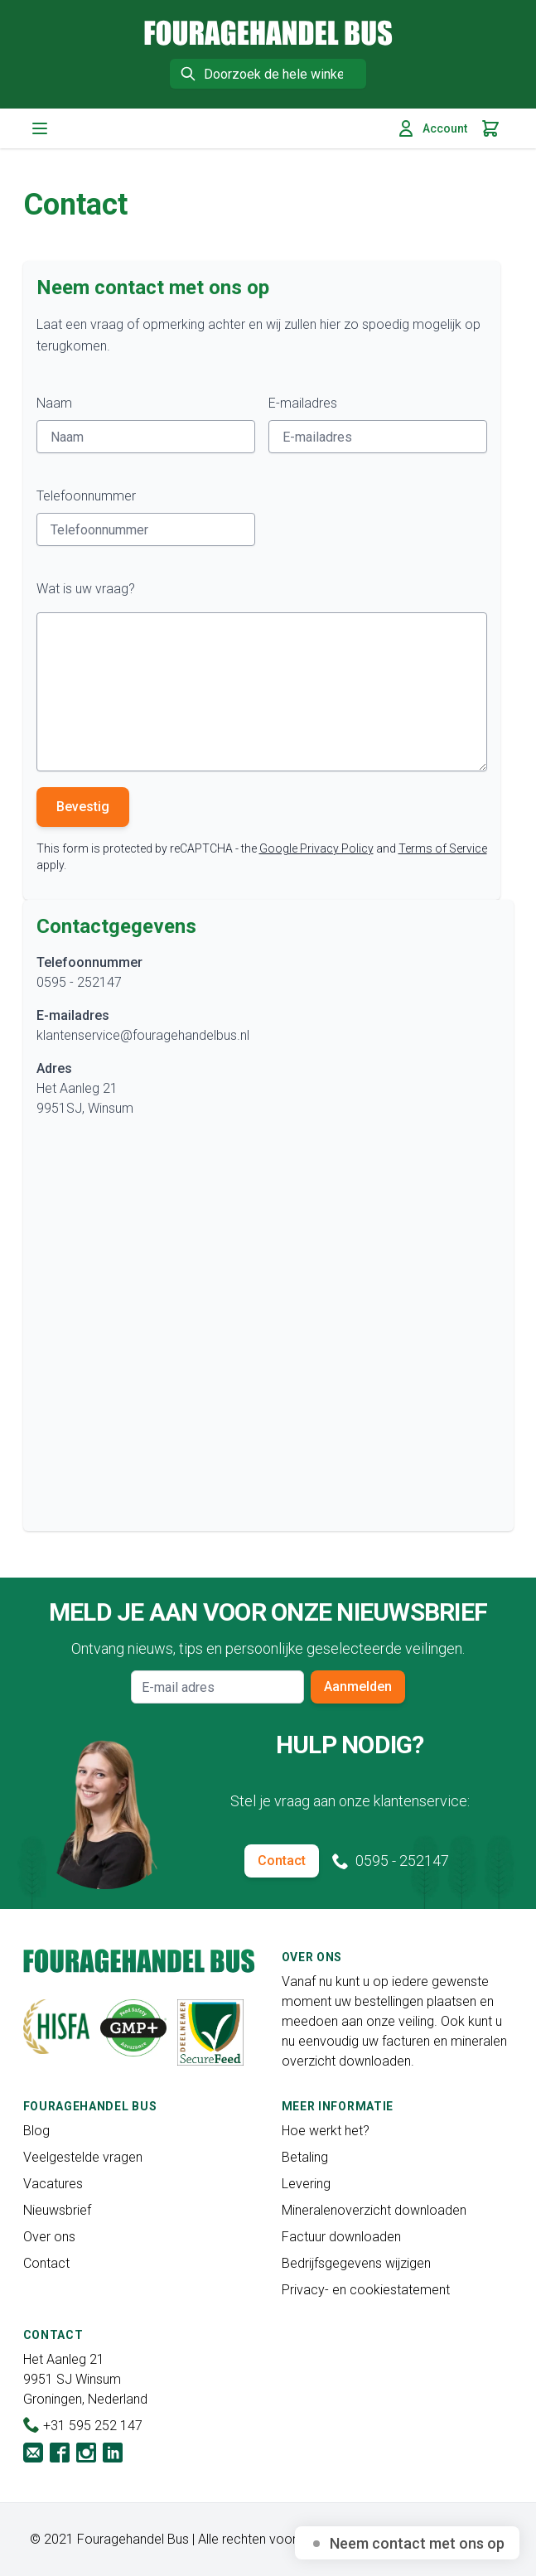 The image size is (536, 2576). I want to click on Terms of Service, so click(442, 848).